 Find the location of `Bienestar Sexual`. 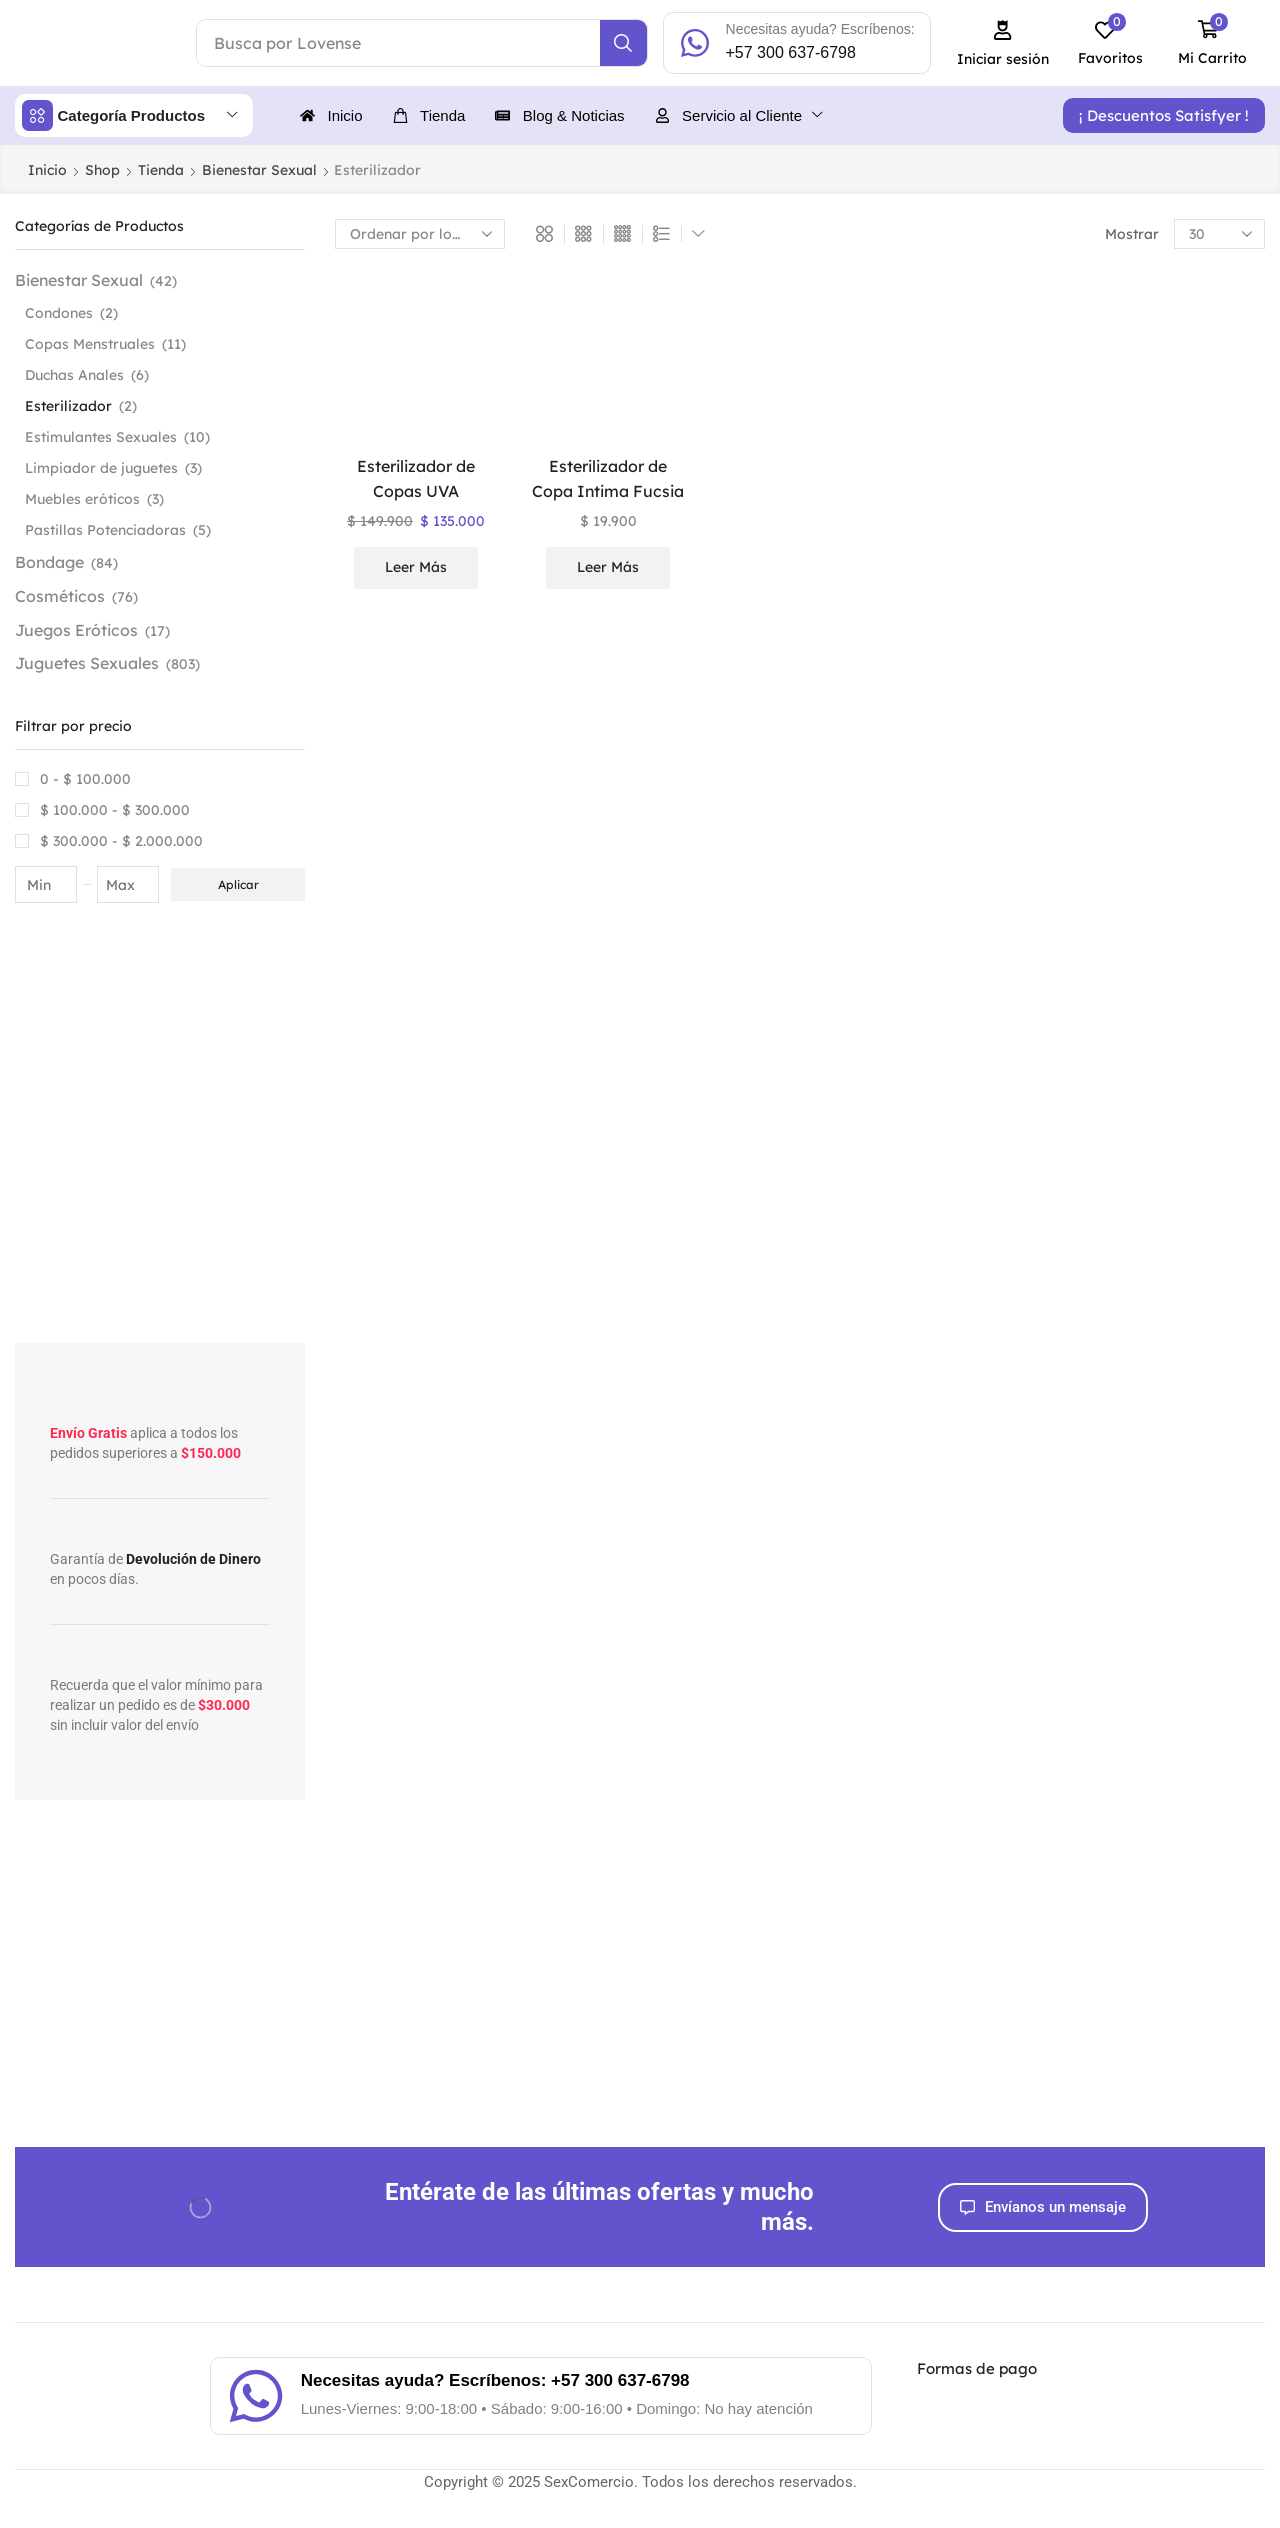

Bienestar Sexual is located at coordinates (259, 170).